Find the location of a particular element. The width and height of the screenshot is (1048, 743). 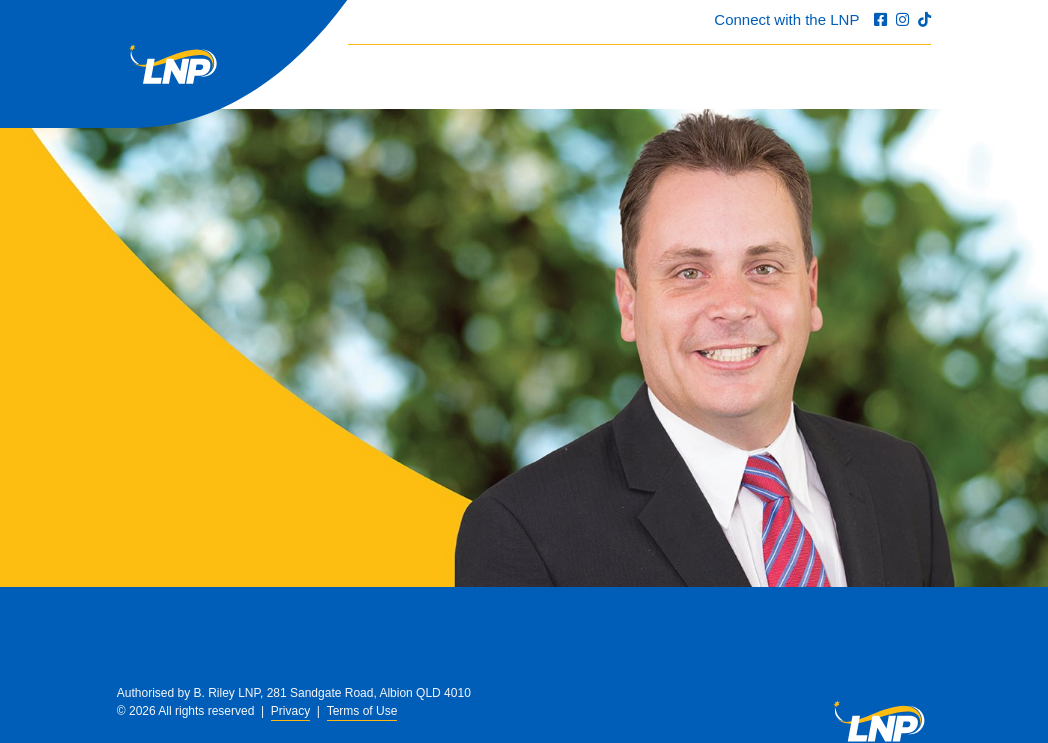

Terms of Use is located at coordinates (362, 711).